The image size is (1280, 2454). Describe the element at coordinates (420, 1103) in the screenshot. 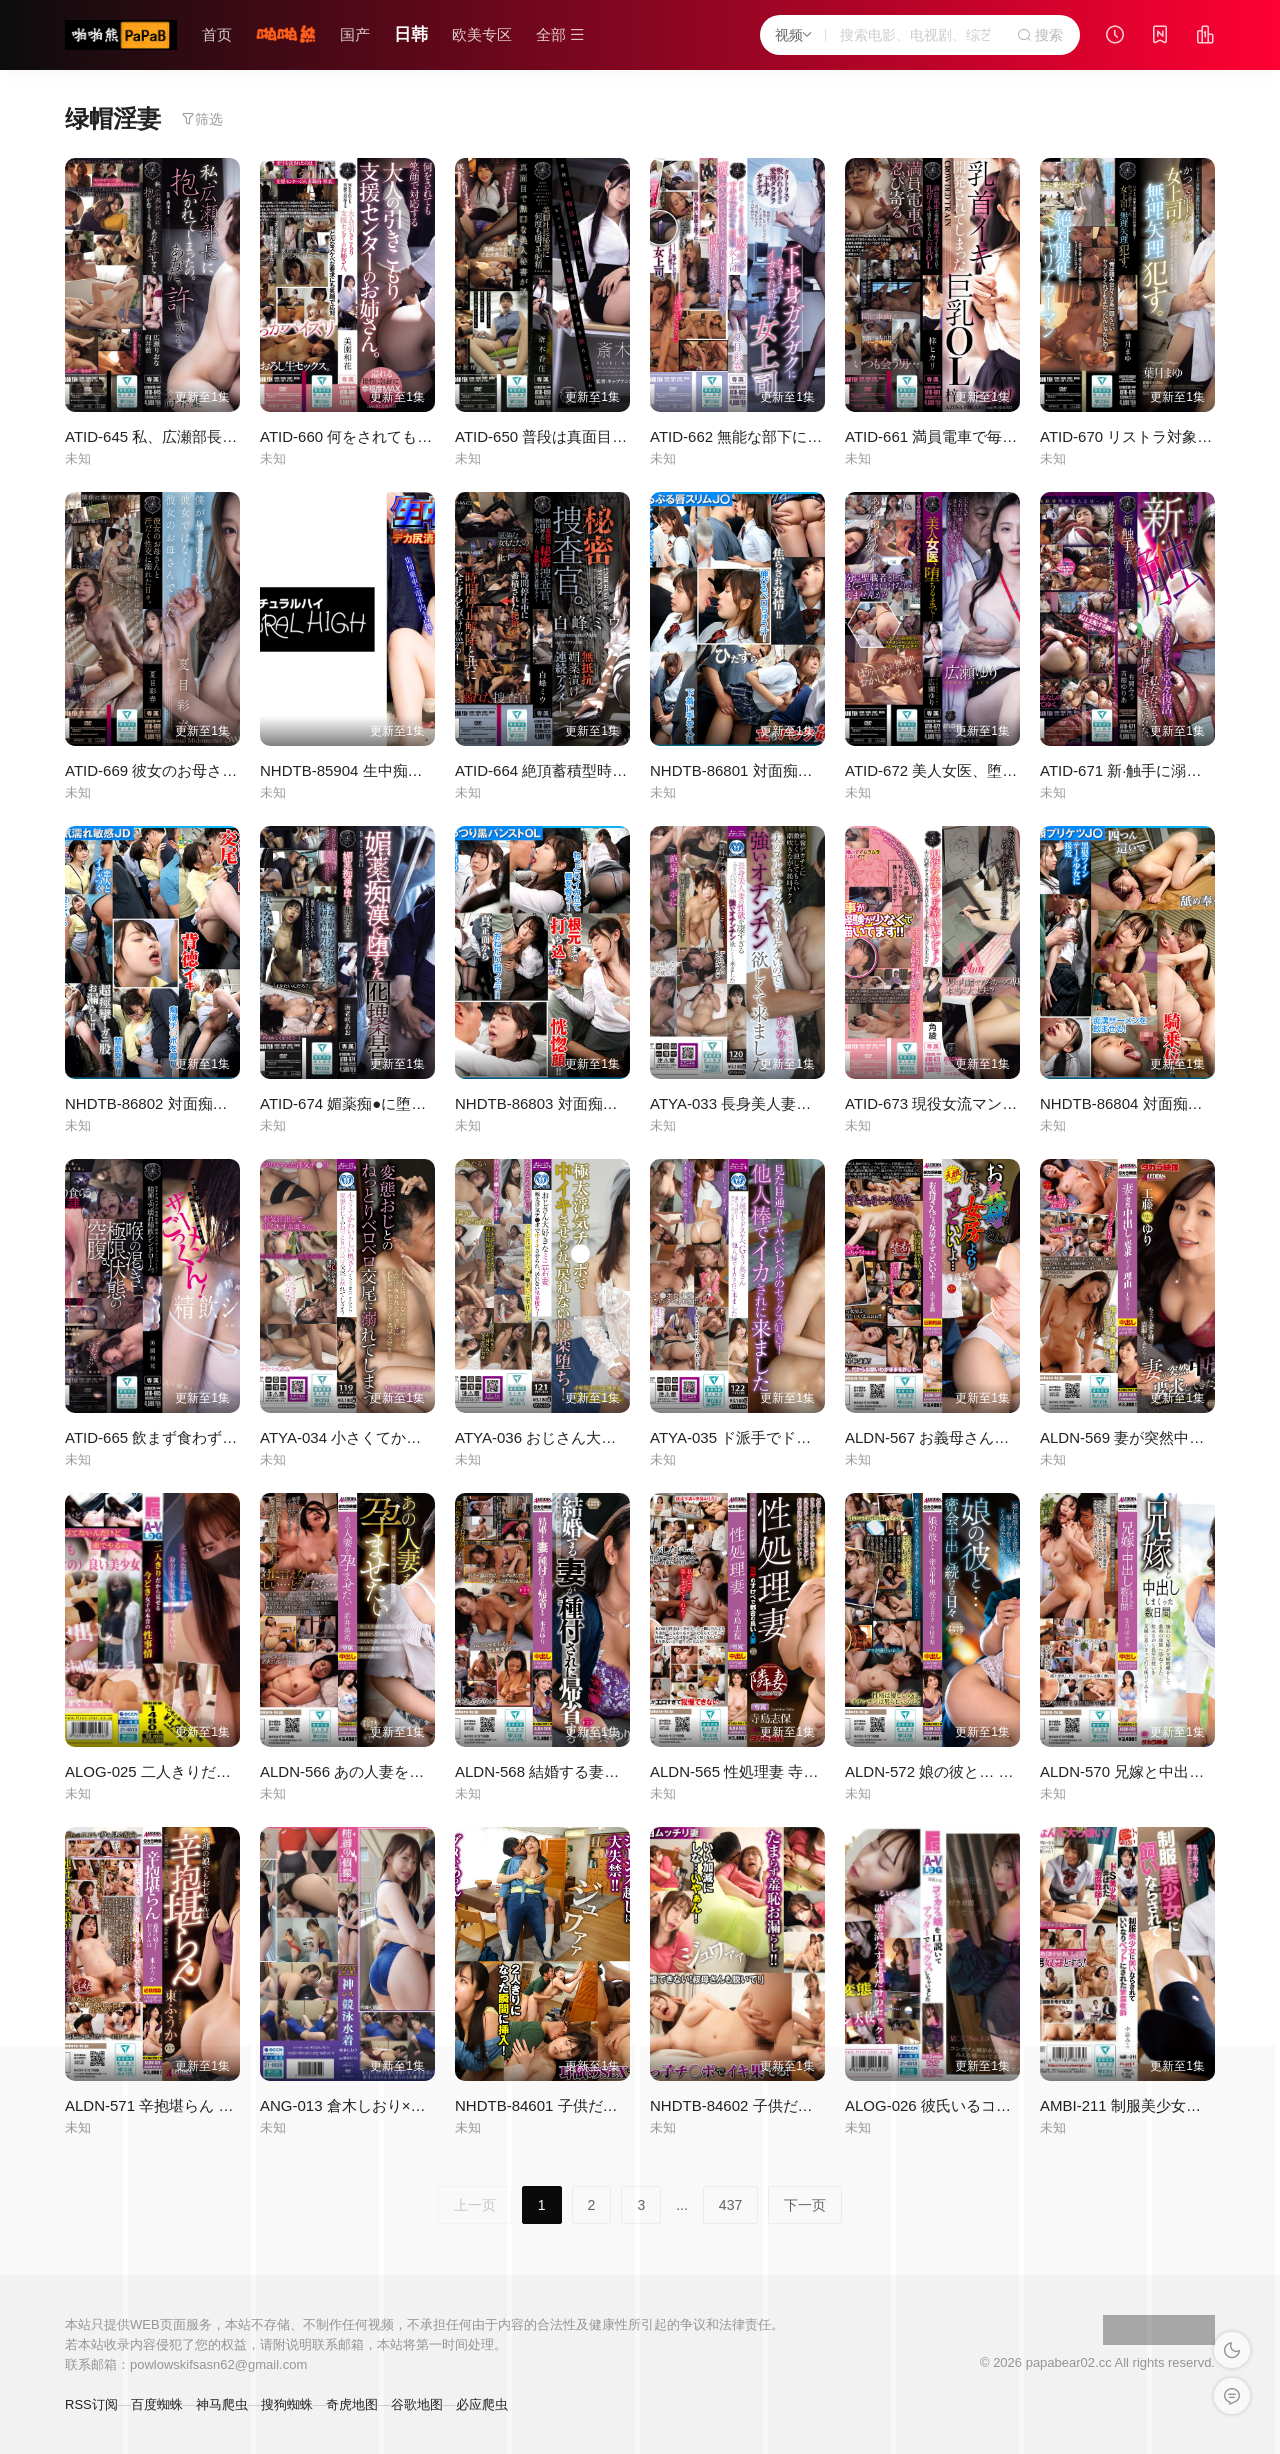

I see `ATID-674 媚薬痴●に堕ちた囮捜査官 海老咲あお` at that location.